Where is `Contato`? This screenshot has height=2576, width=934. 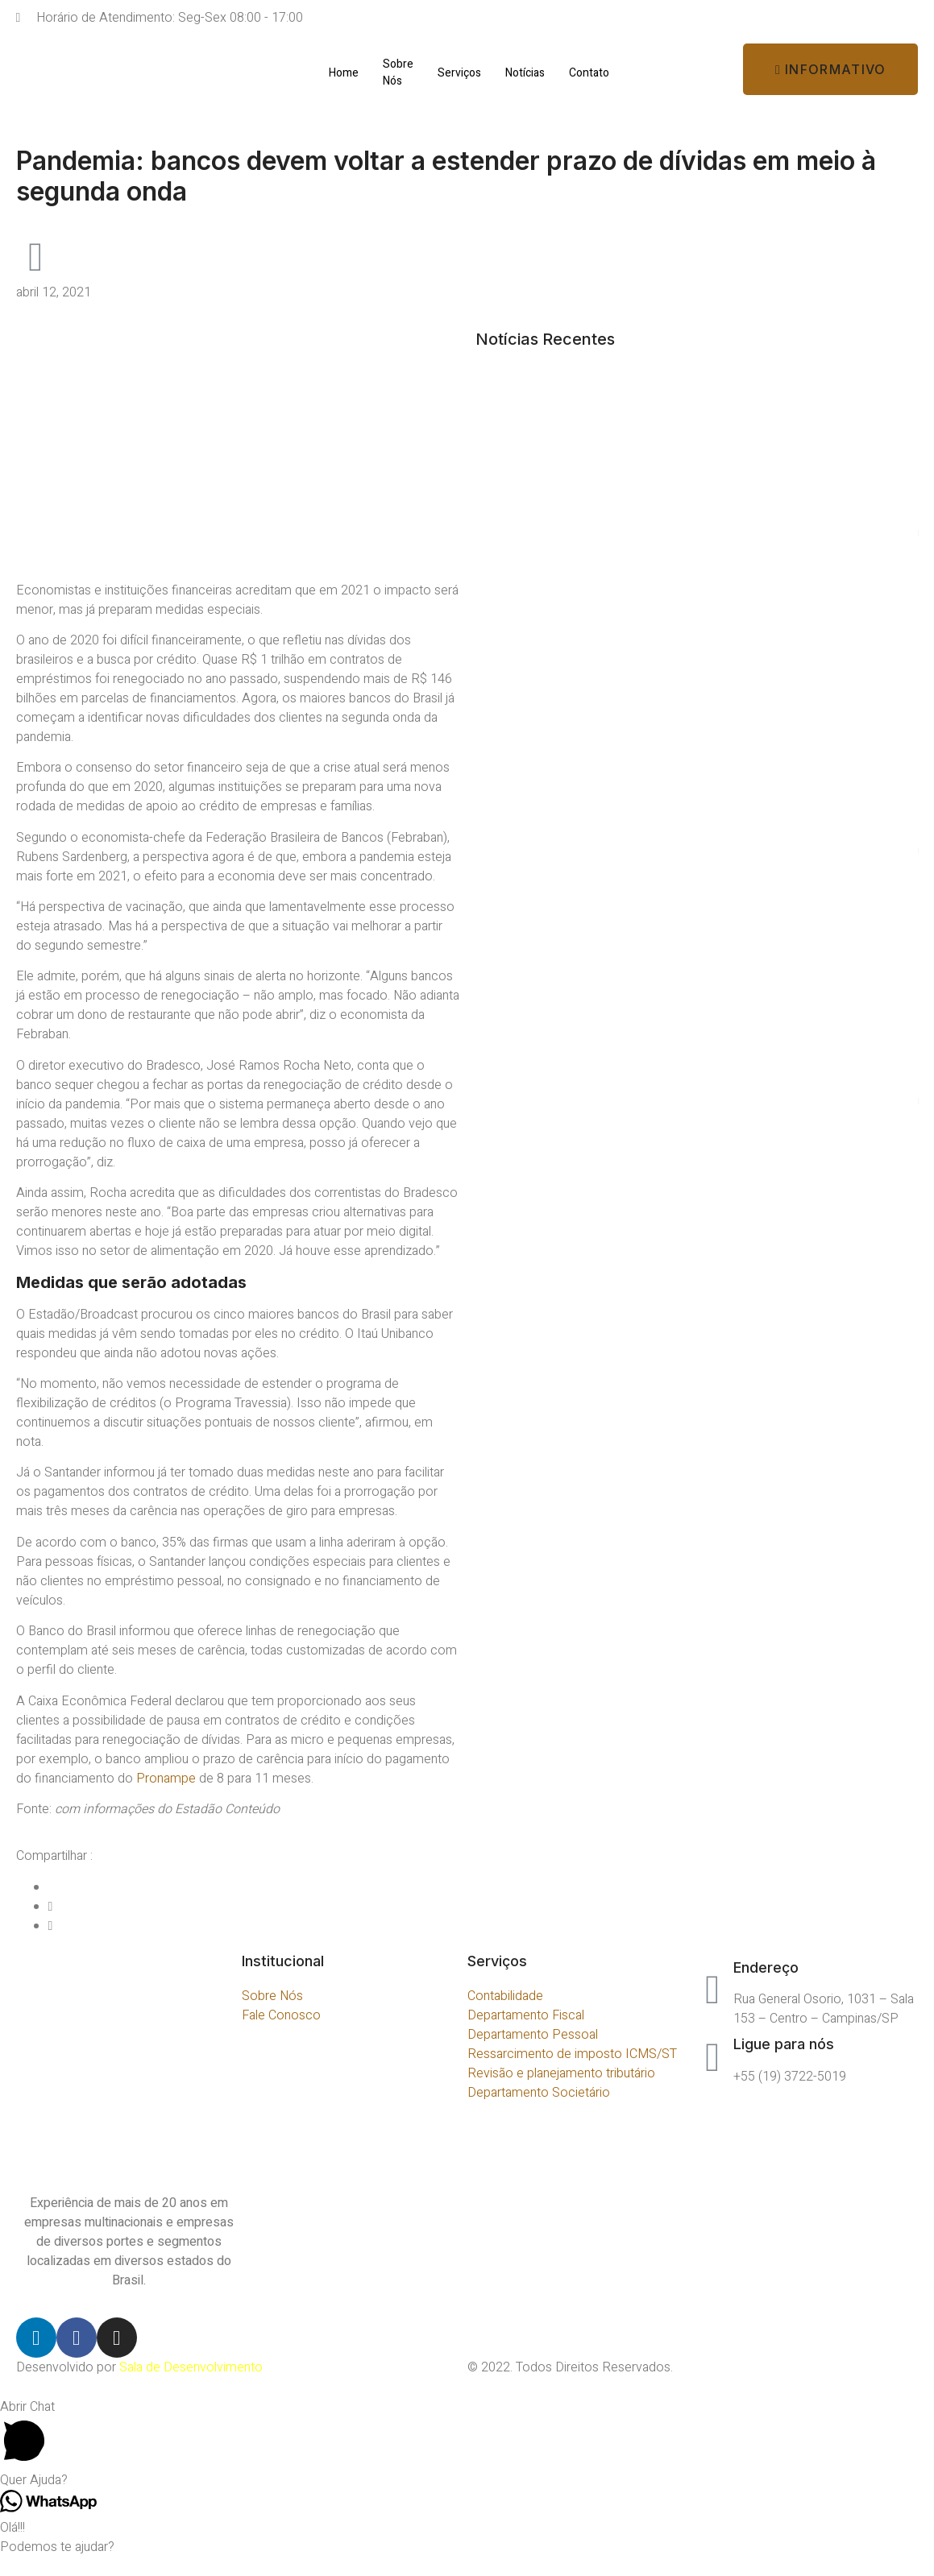
Contato is located at coordinates (589, 72).